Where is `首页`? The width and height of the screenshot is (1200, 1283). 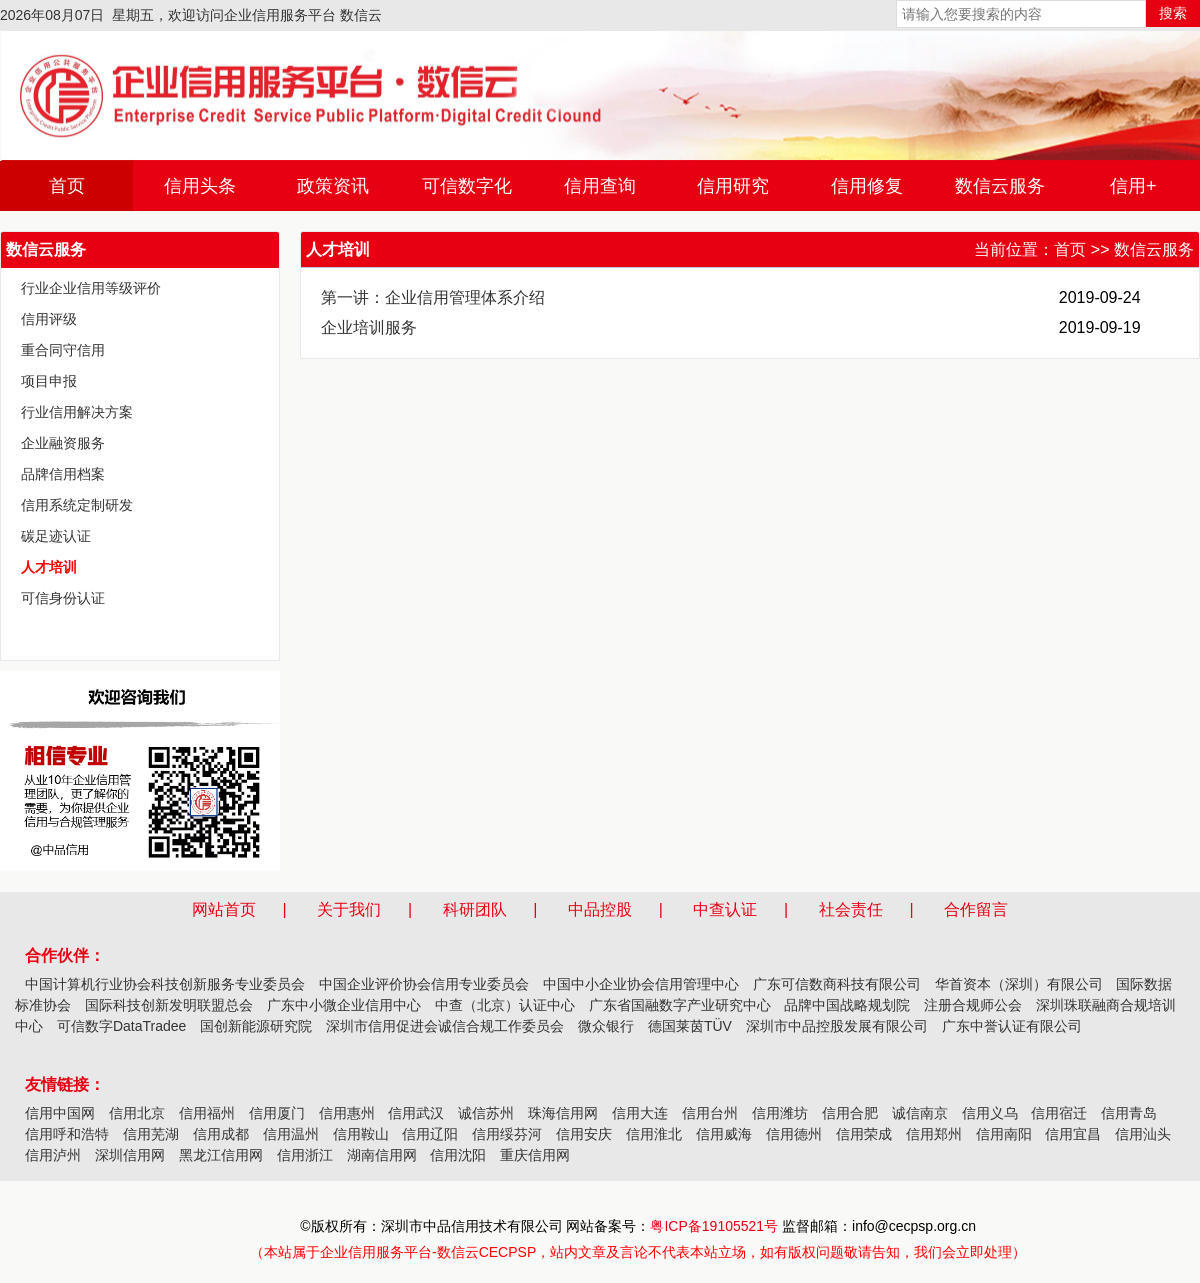
首页 is located at coordinates (1070, 249).